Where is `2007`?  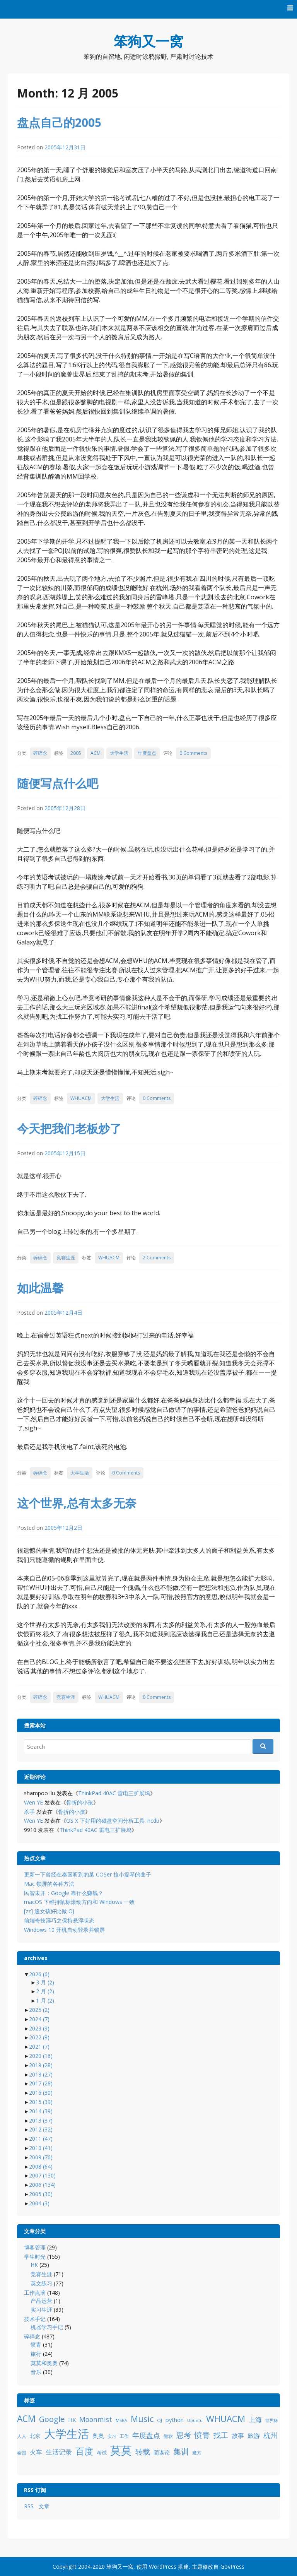
2007 is located at coordinates (42, 2175).